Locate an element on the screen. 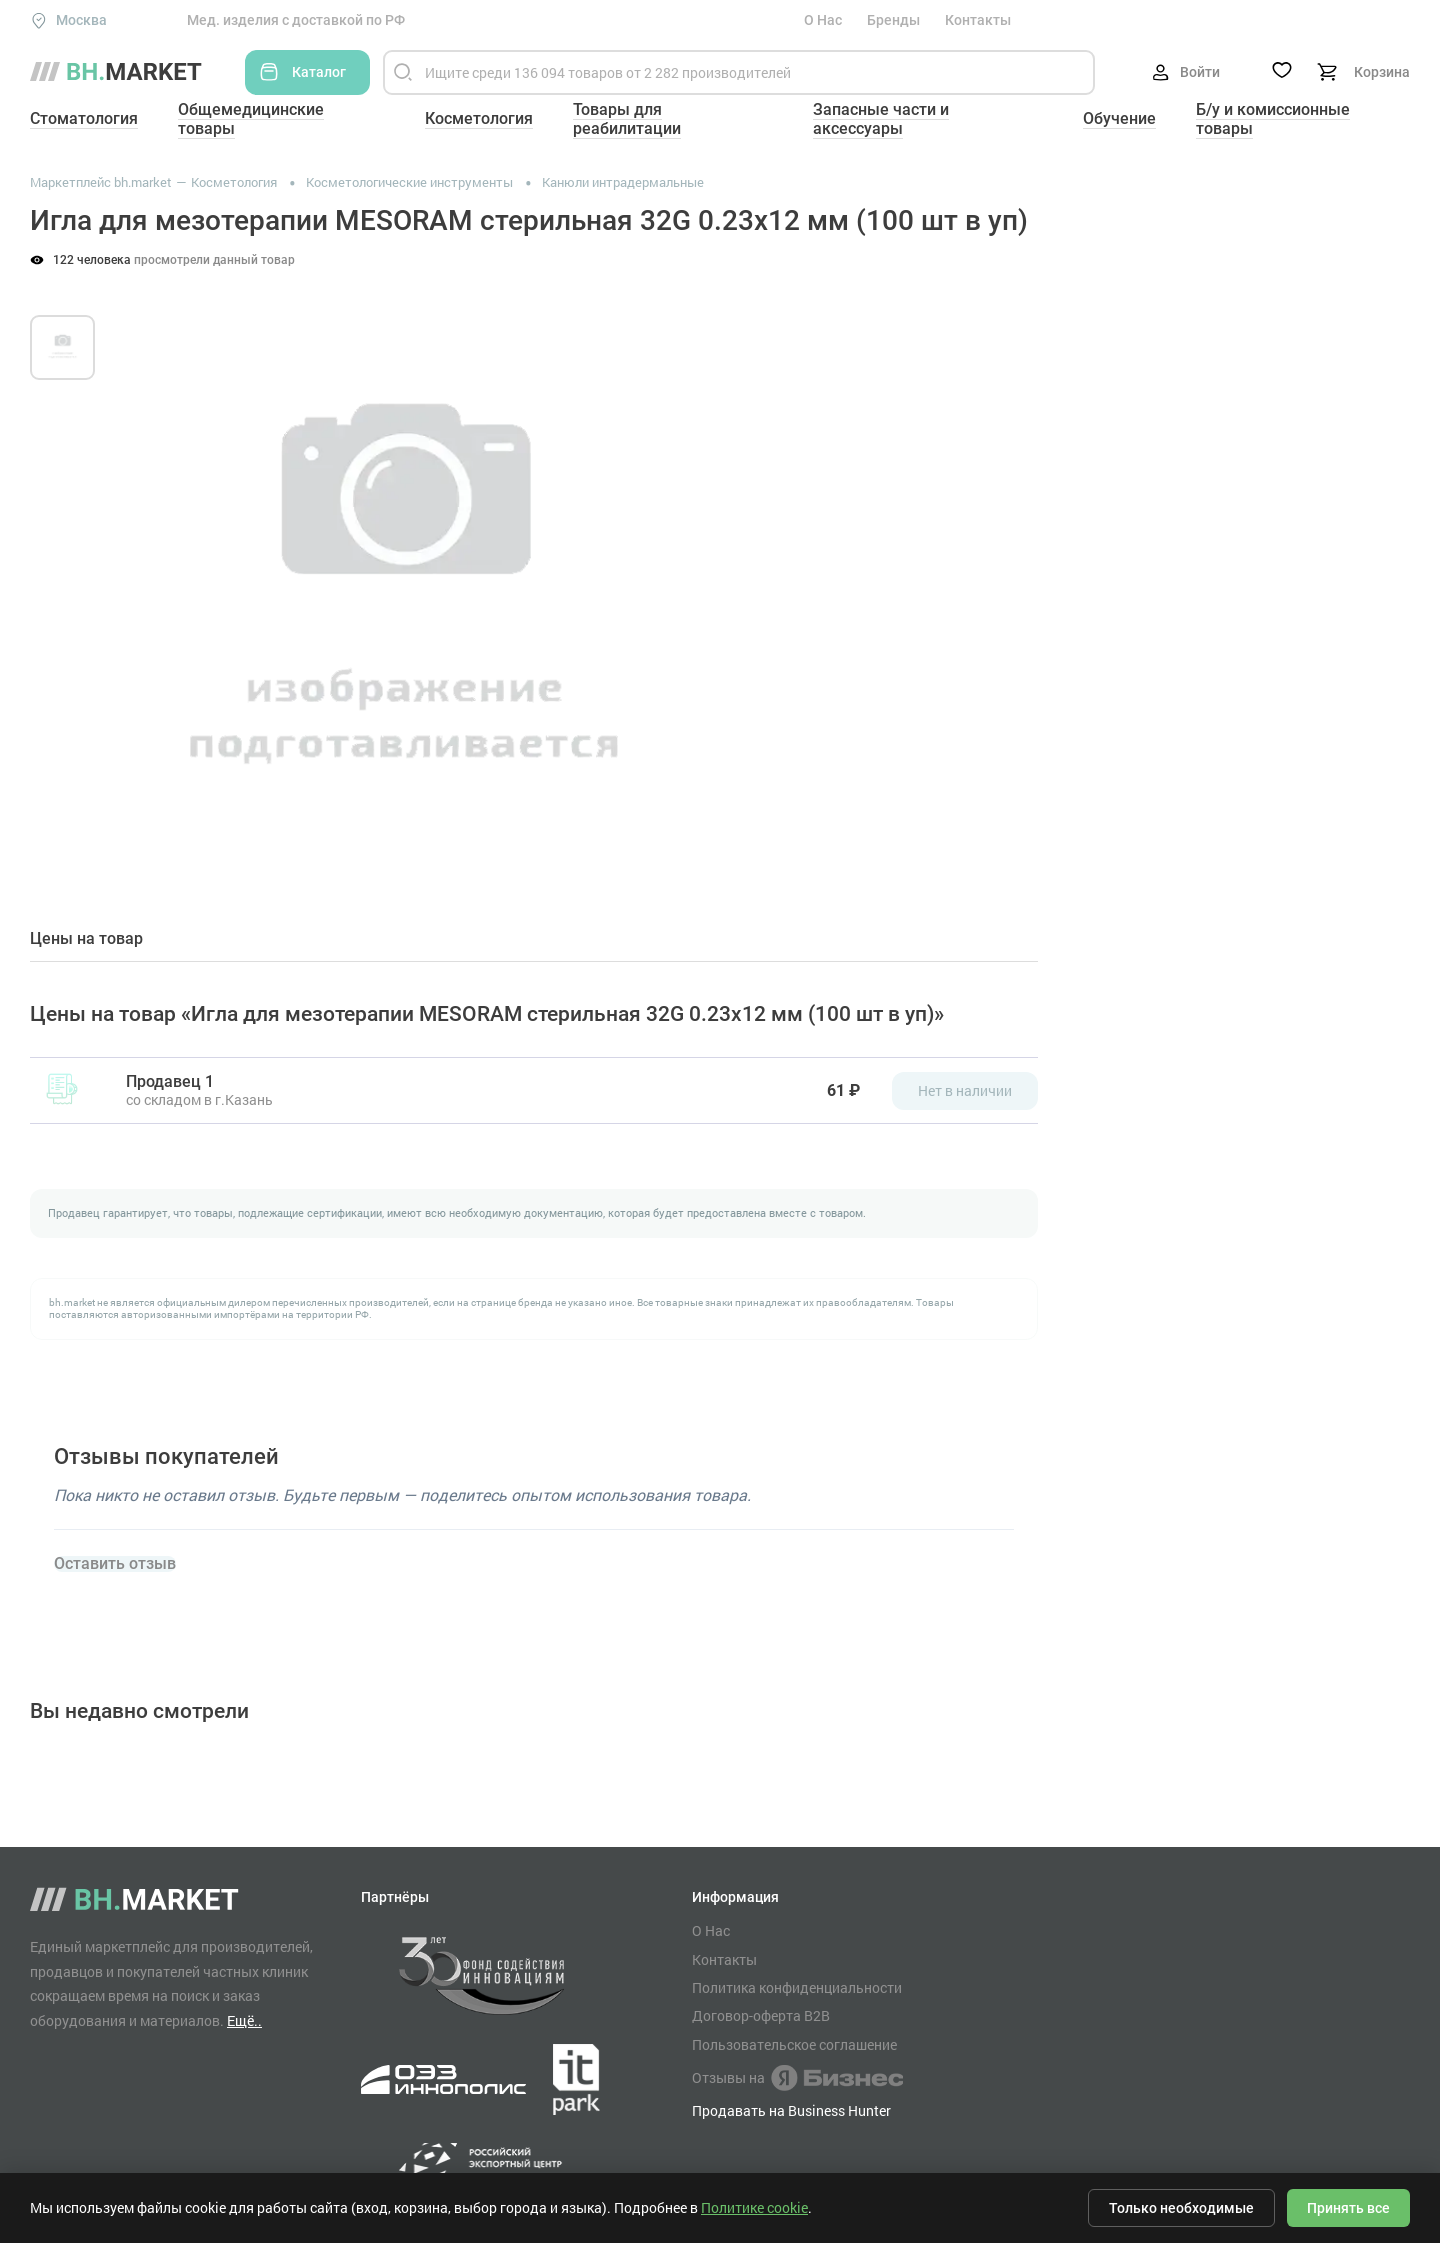 The width and height of the screenshot is (1440, 2243). Только необходимые is located at coordinates (1181, 2208).